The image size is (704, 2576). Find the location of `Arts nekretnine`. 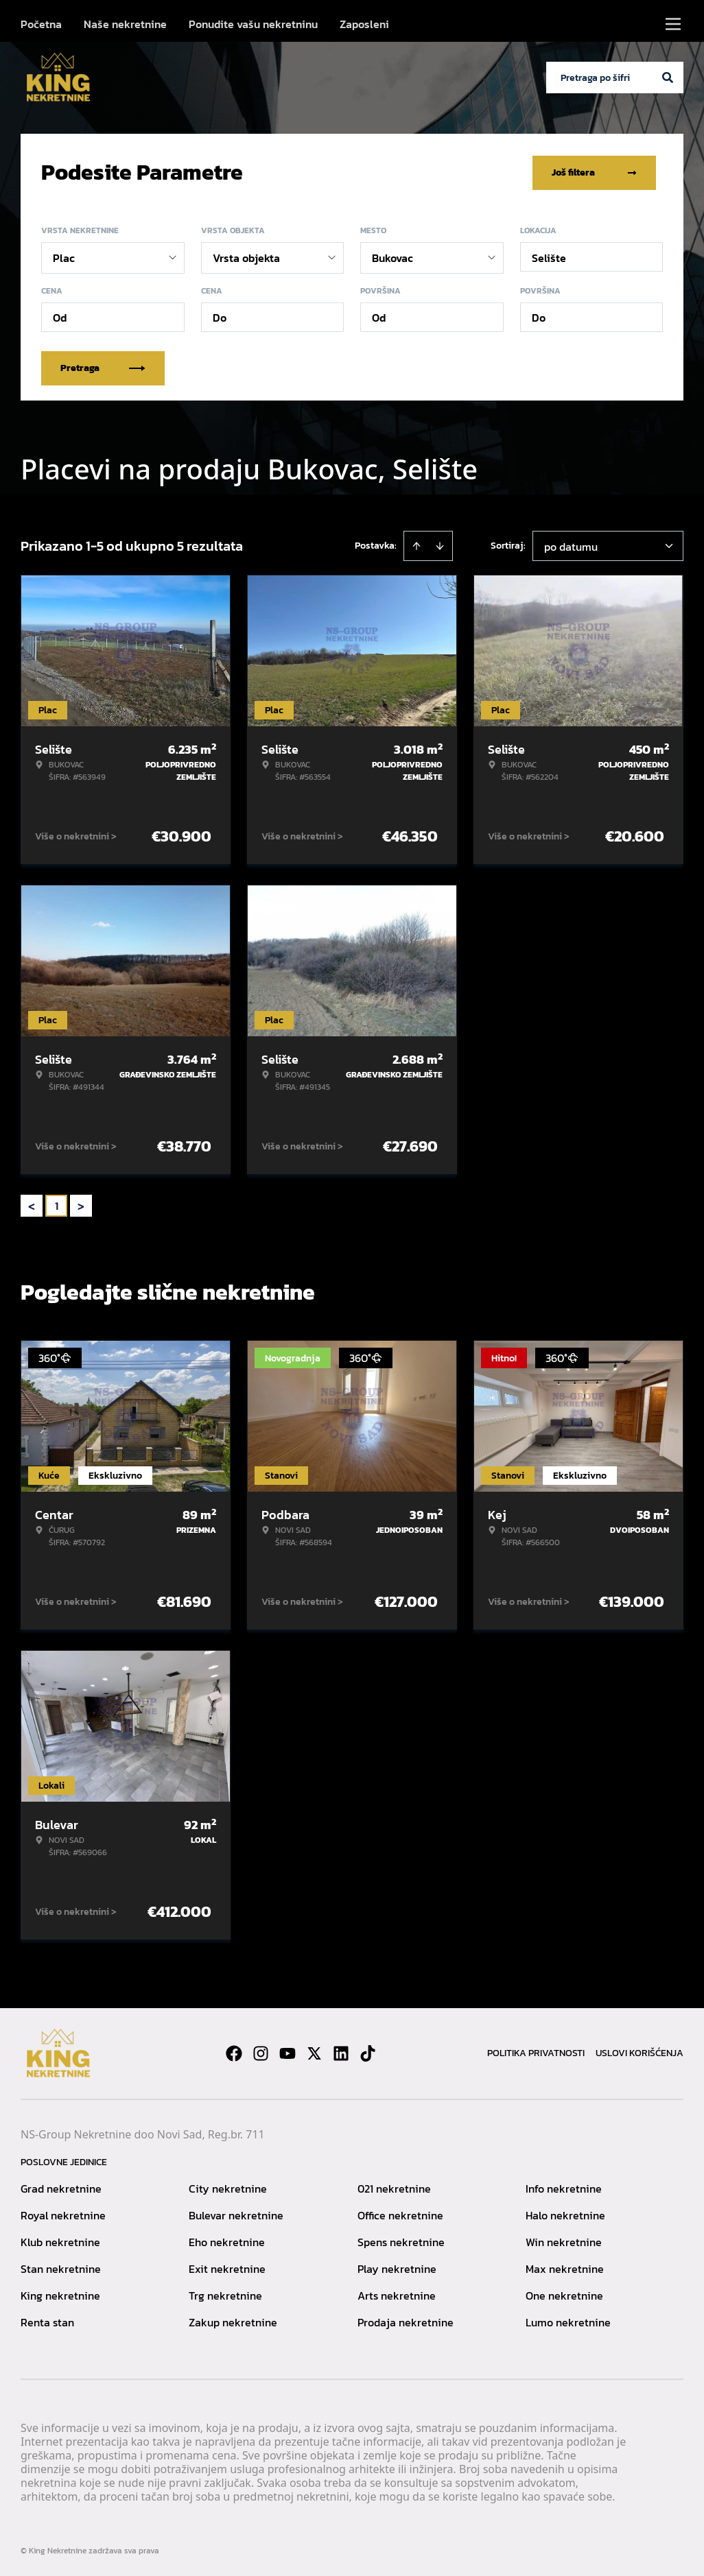

Arts nekretnine is located at coordinates (396, 2294).